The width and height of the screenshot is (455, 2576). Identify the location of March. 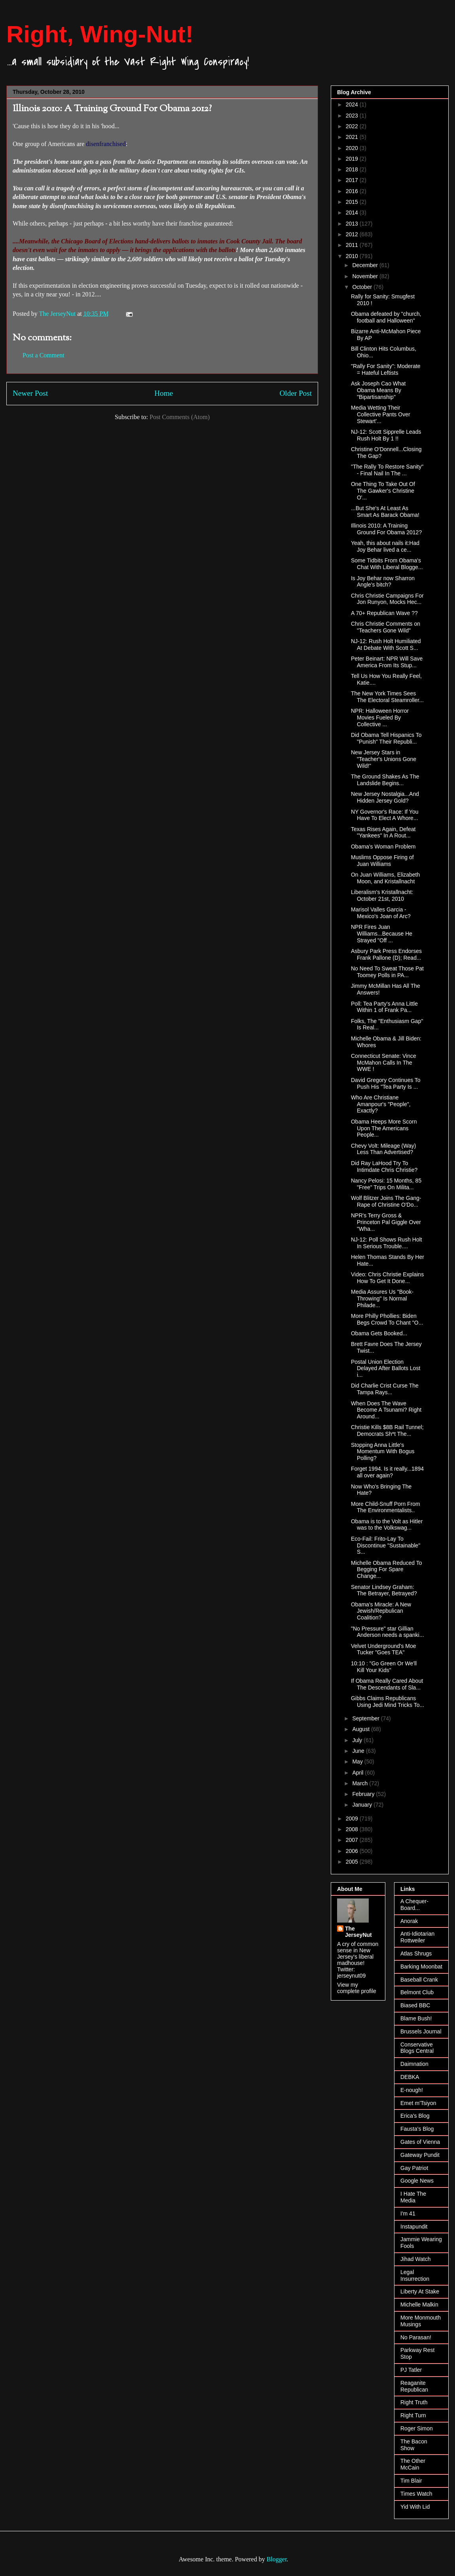
(360, 1783).